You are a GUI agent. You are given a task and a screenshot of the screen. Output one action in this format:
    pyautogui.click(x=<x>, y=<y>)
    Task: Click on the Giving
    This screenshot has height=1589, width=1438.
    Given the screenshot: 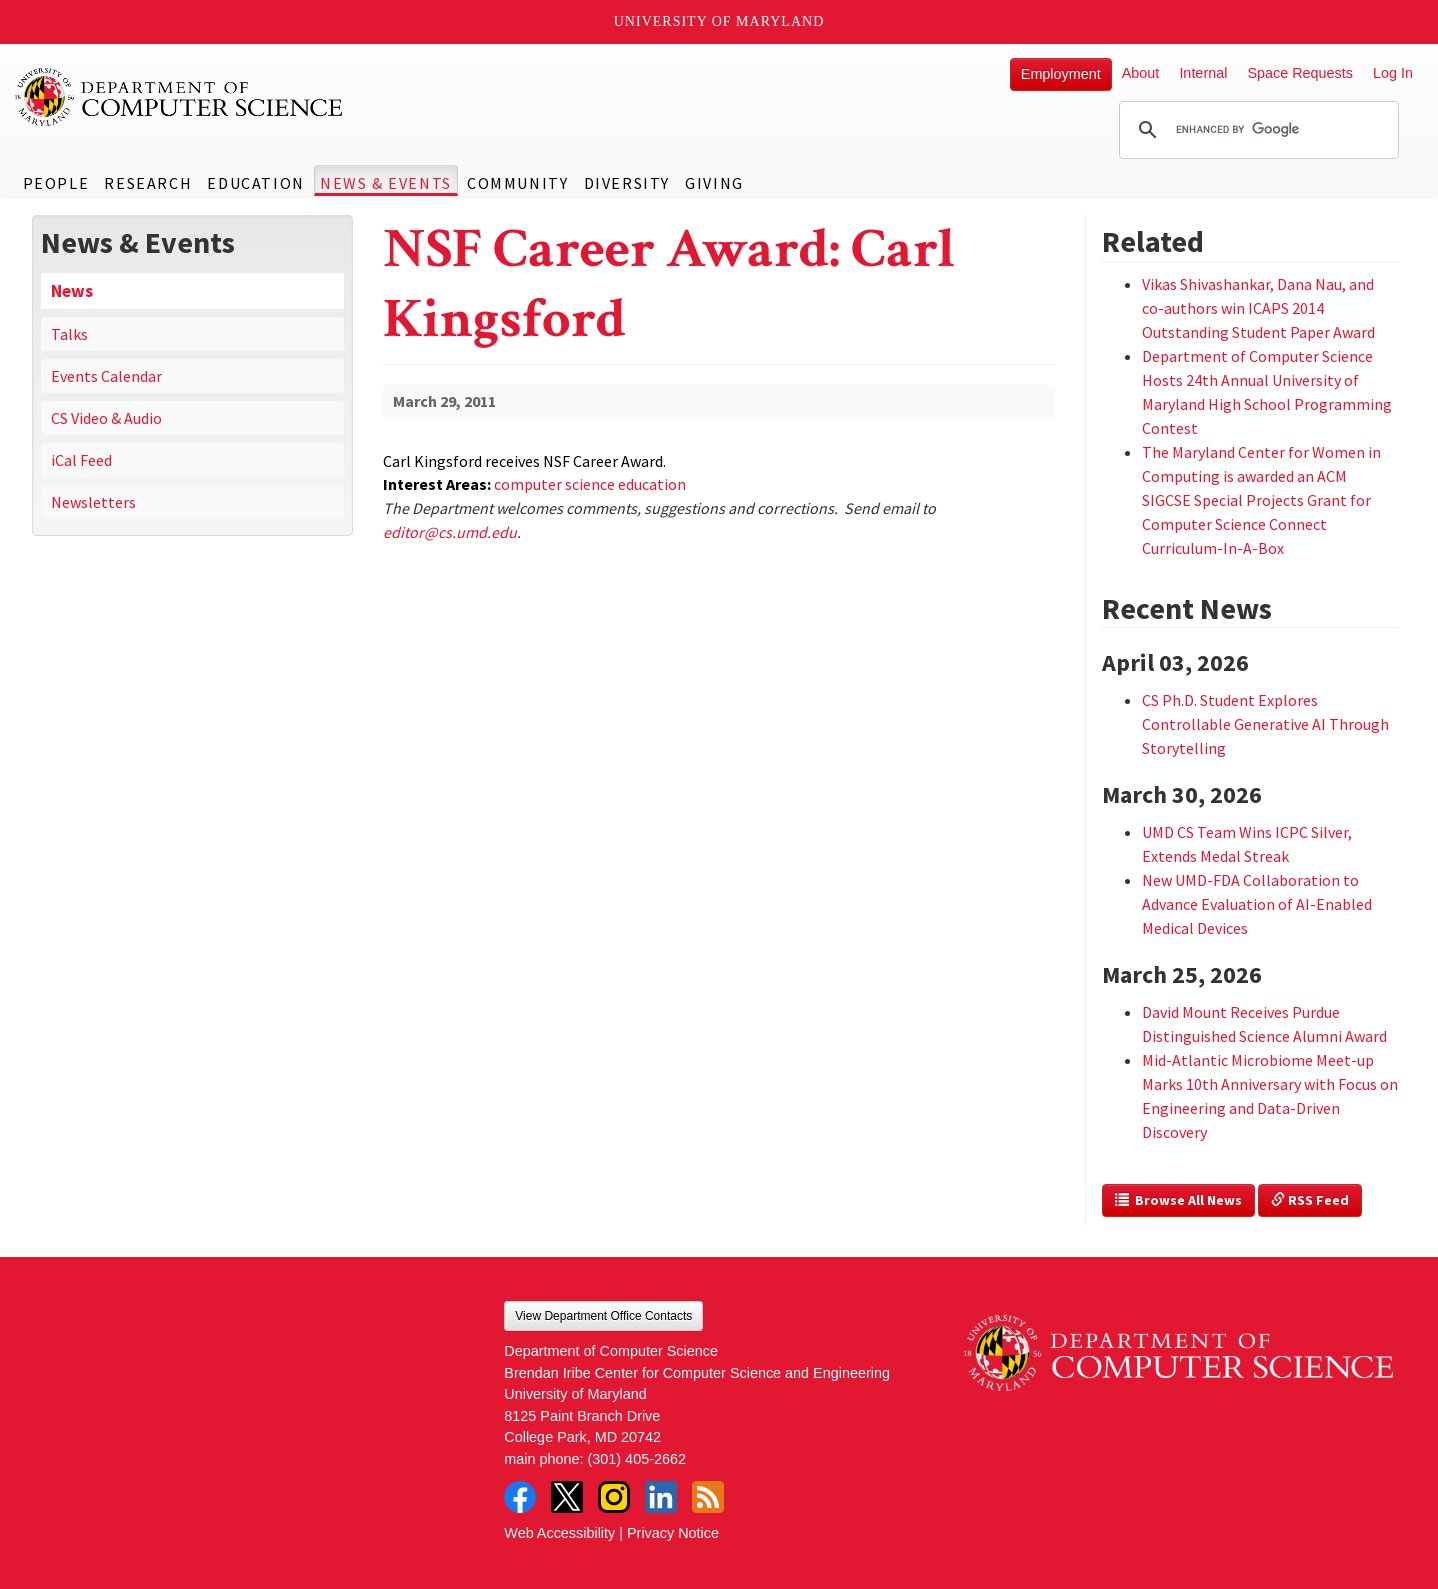 What is the action you would take?
    pyautogui.click(x=714, y=183)
    